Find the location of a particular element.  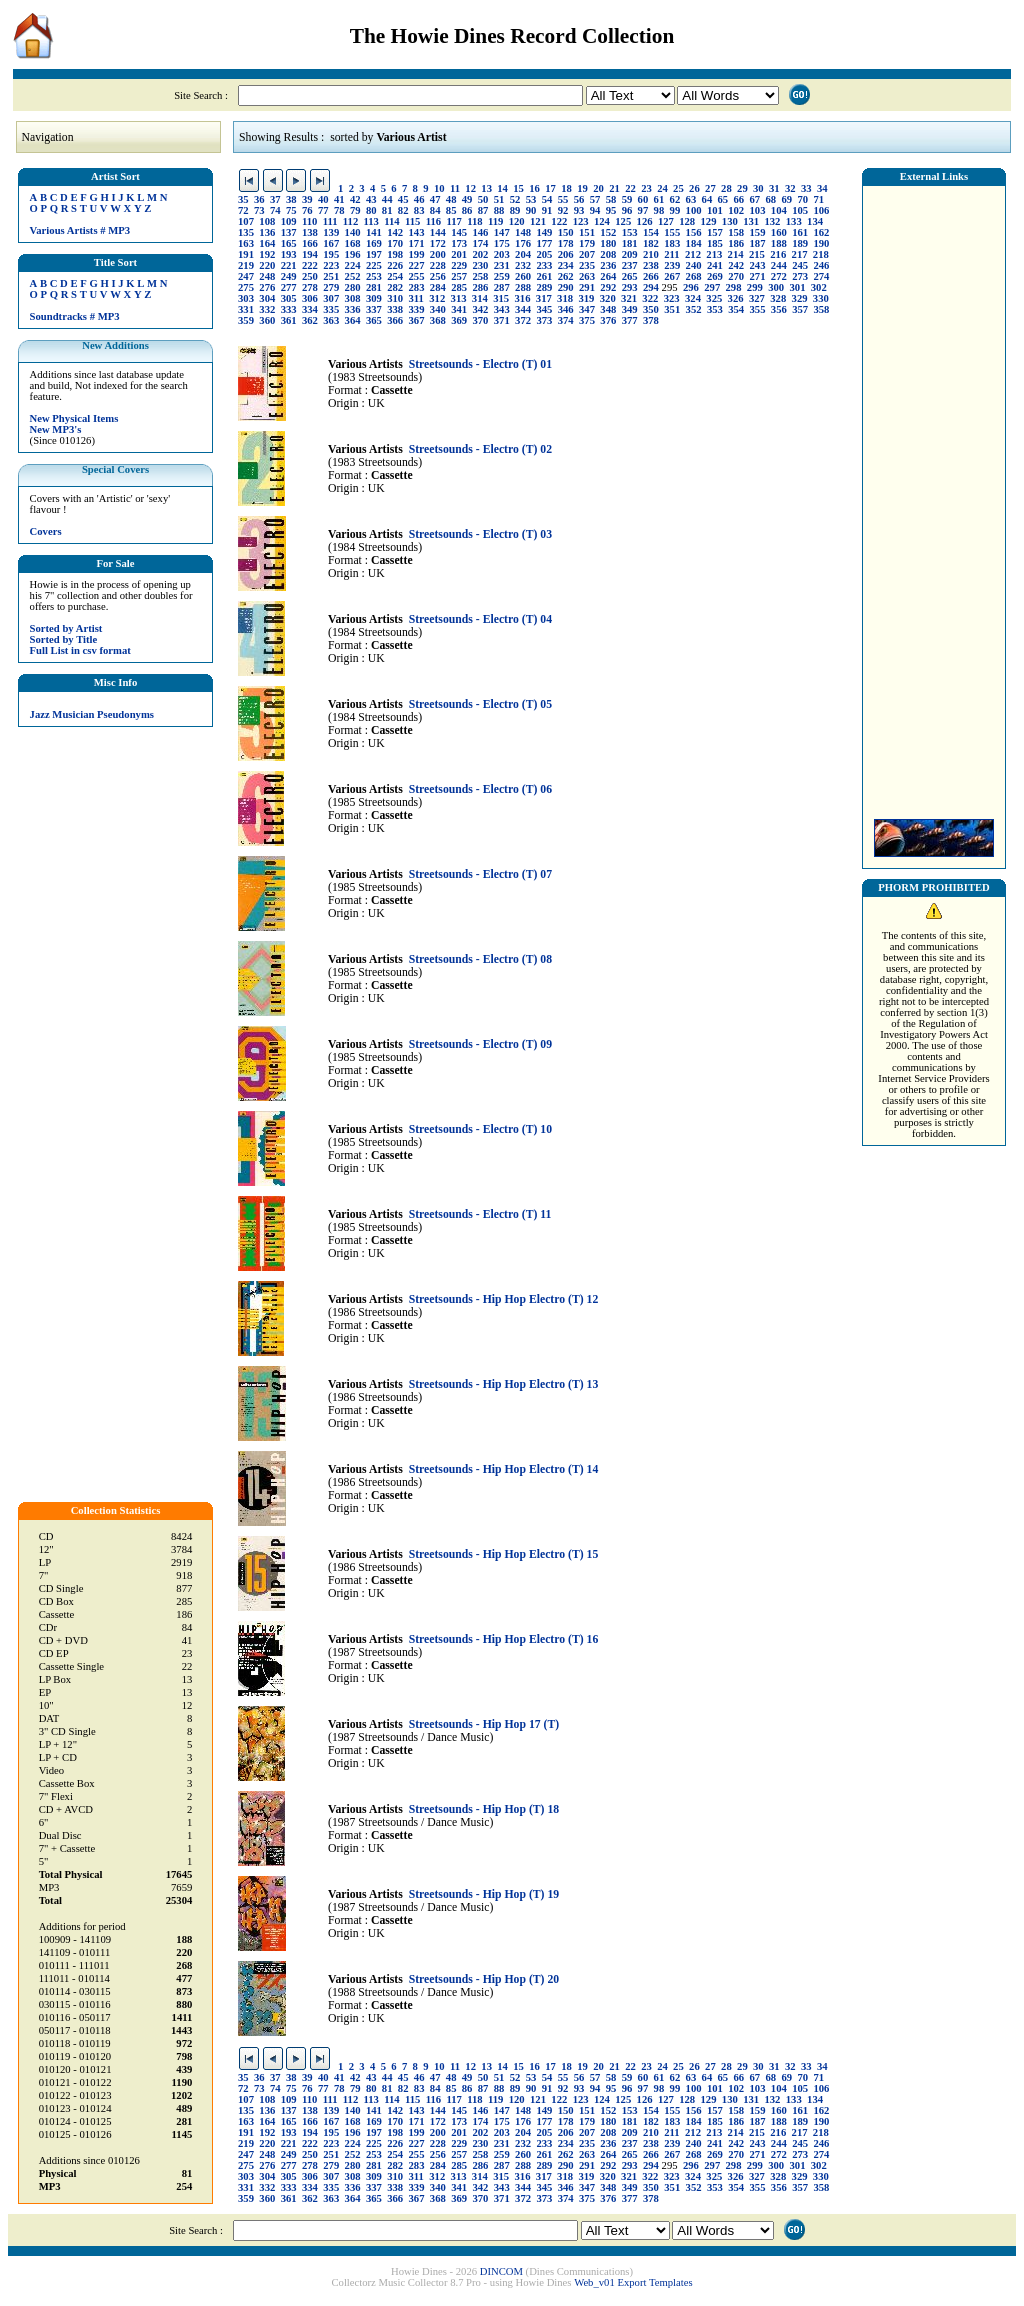

266 is located at coordinates (651, 276).